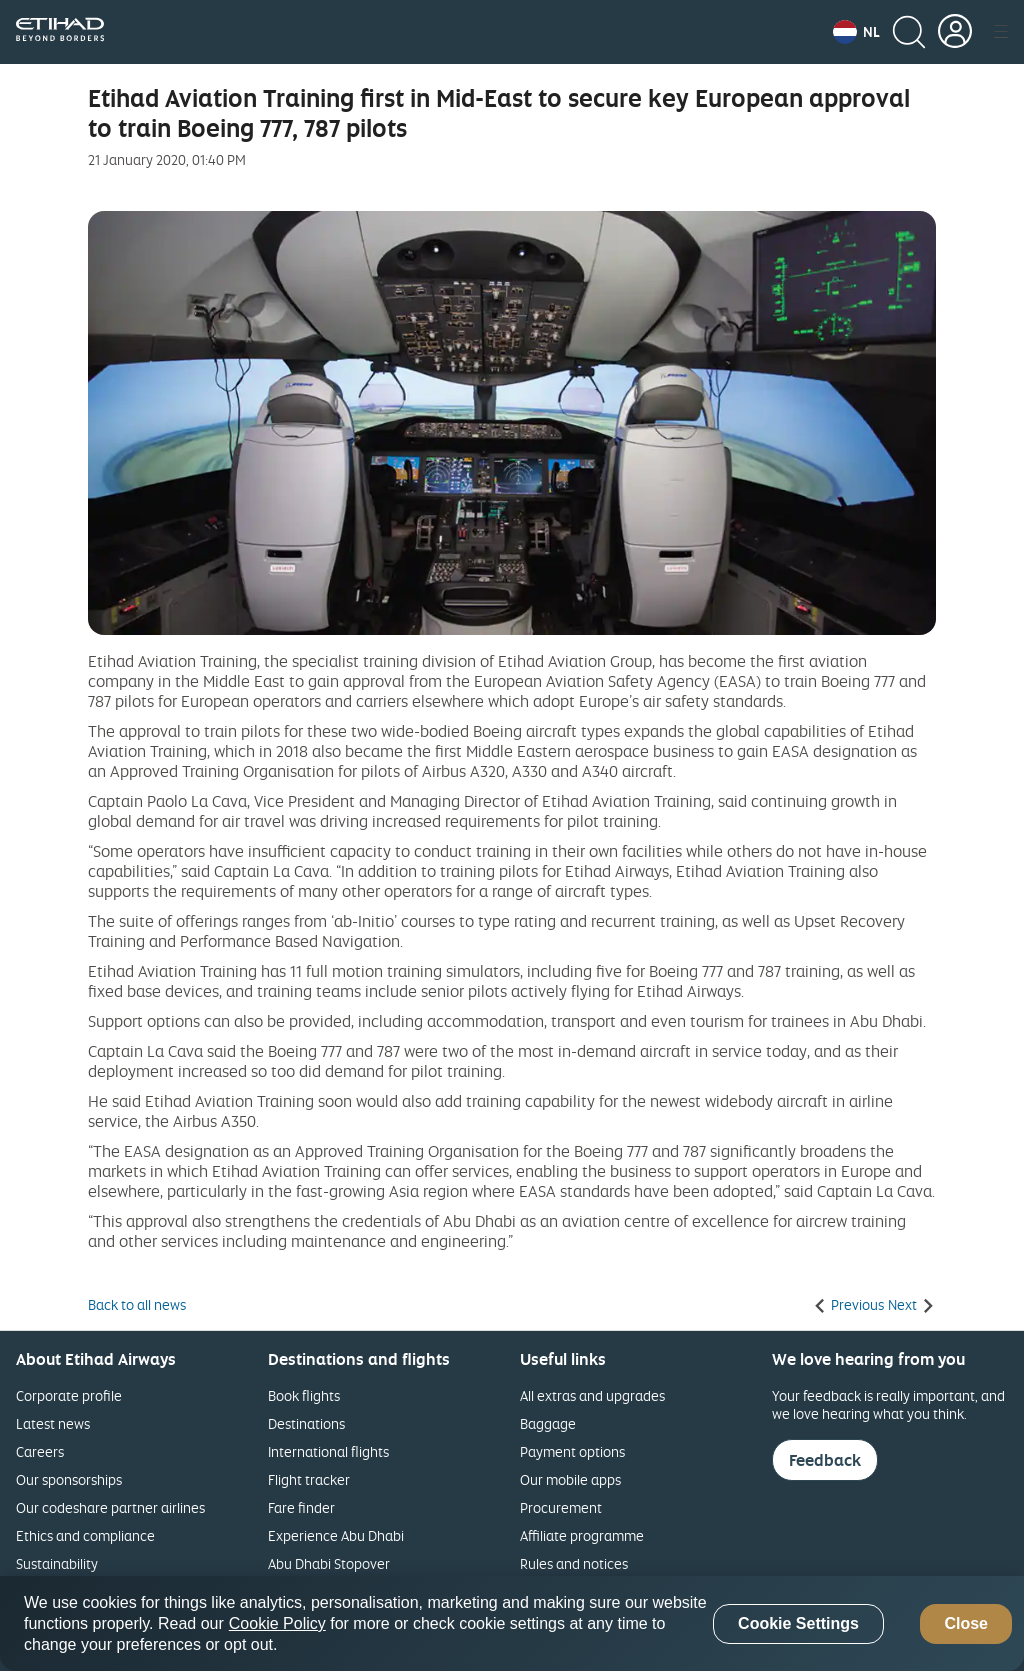 The height and width of the screenshot is (1671, 1024). I want to click on Experience Abu Dhabi, so click(336, 1535).